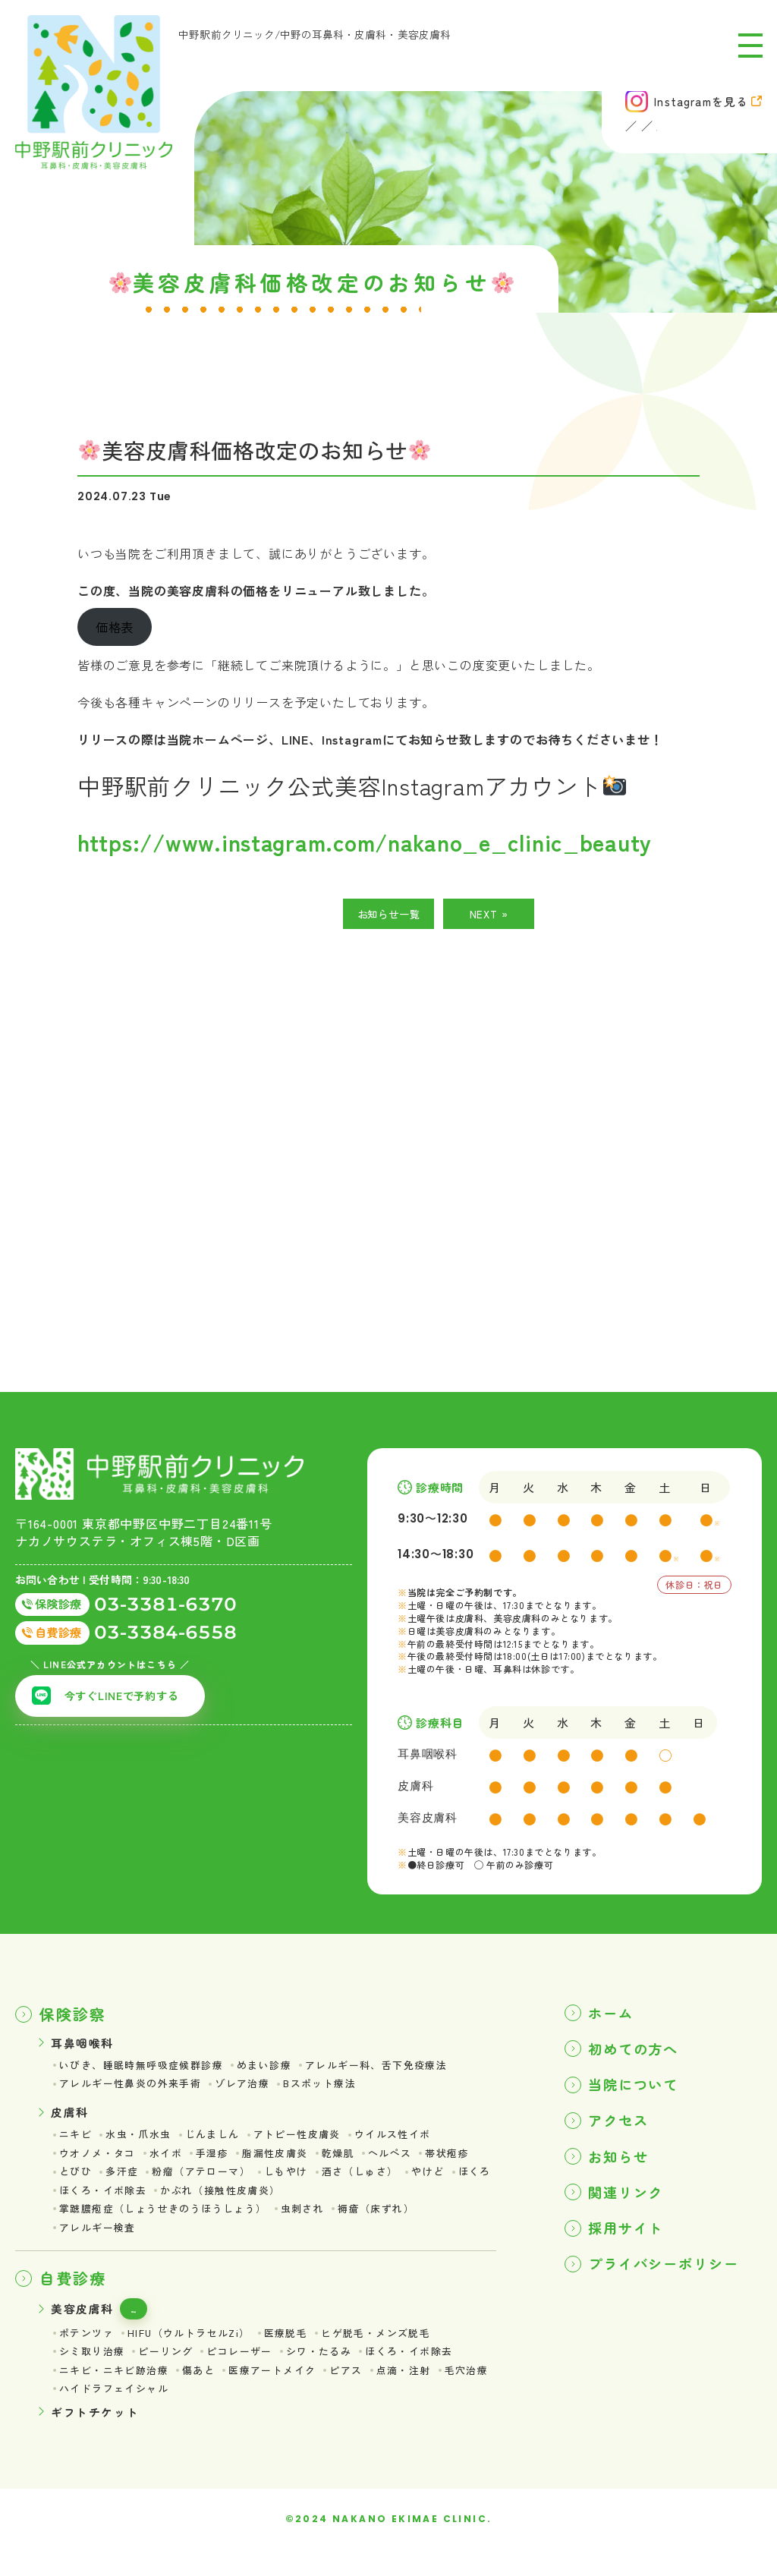 Image resolution: width=777 pixels, height=2576 pixels. What do you see at coordinates (277, 2069) in the screenshot?
I see `めまい診療` at bounding box center [277, 2069].